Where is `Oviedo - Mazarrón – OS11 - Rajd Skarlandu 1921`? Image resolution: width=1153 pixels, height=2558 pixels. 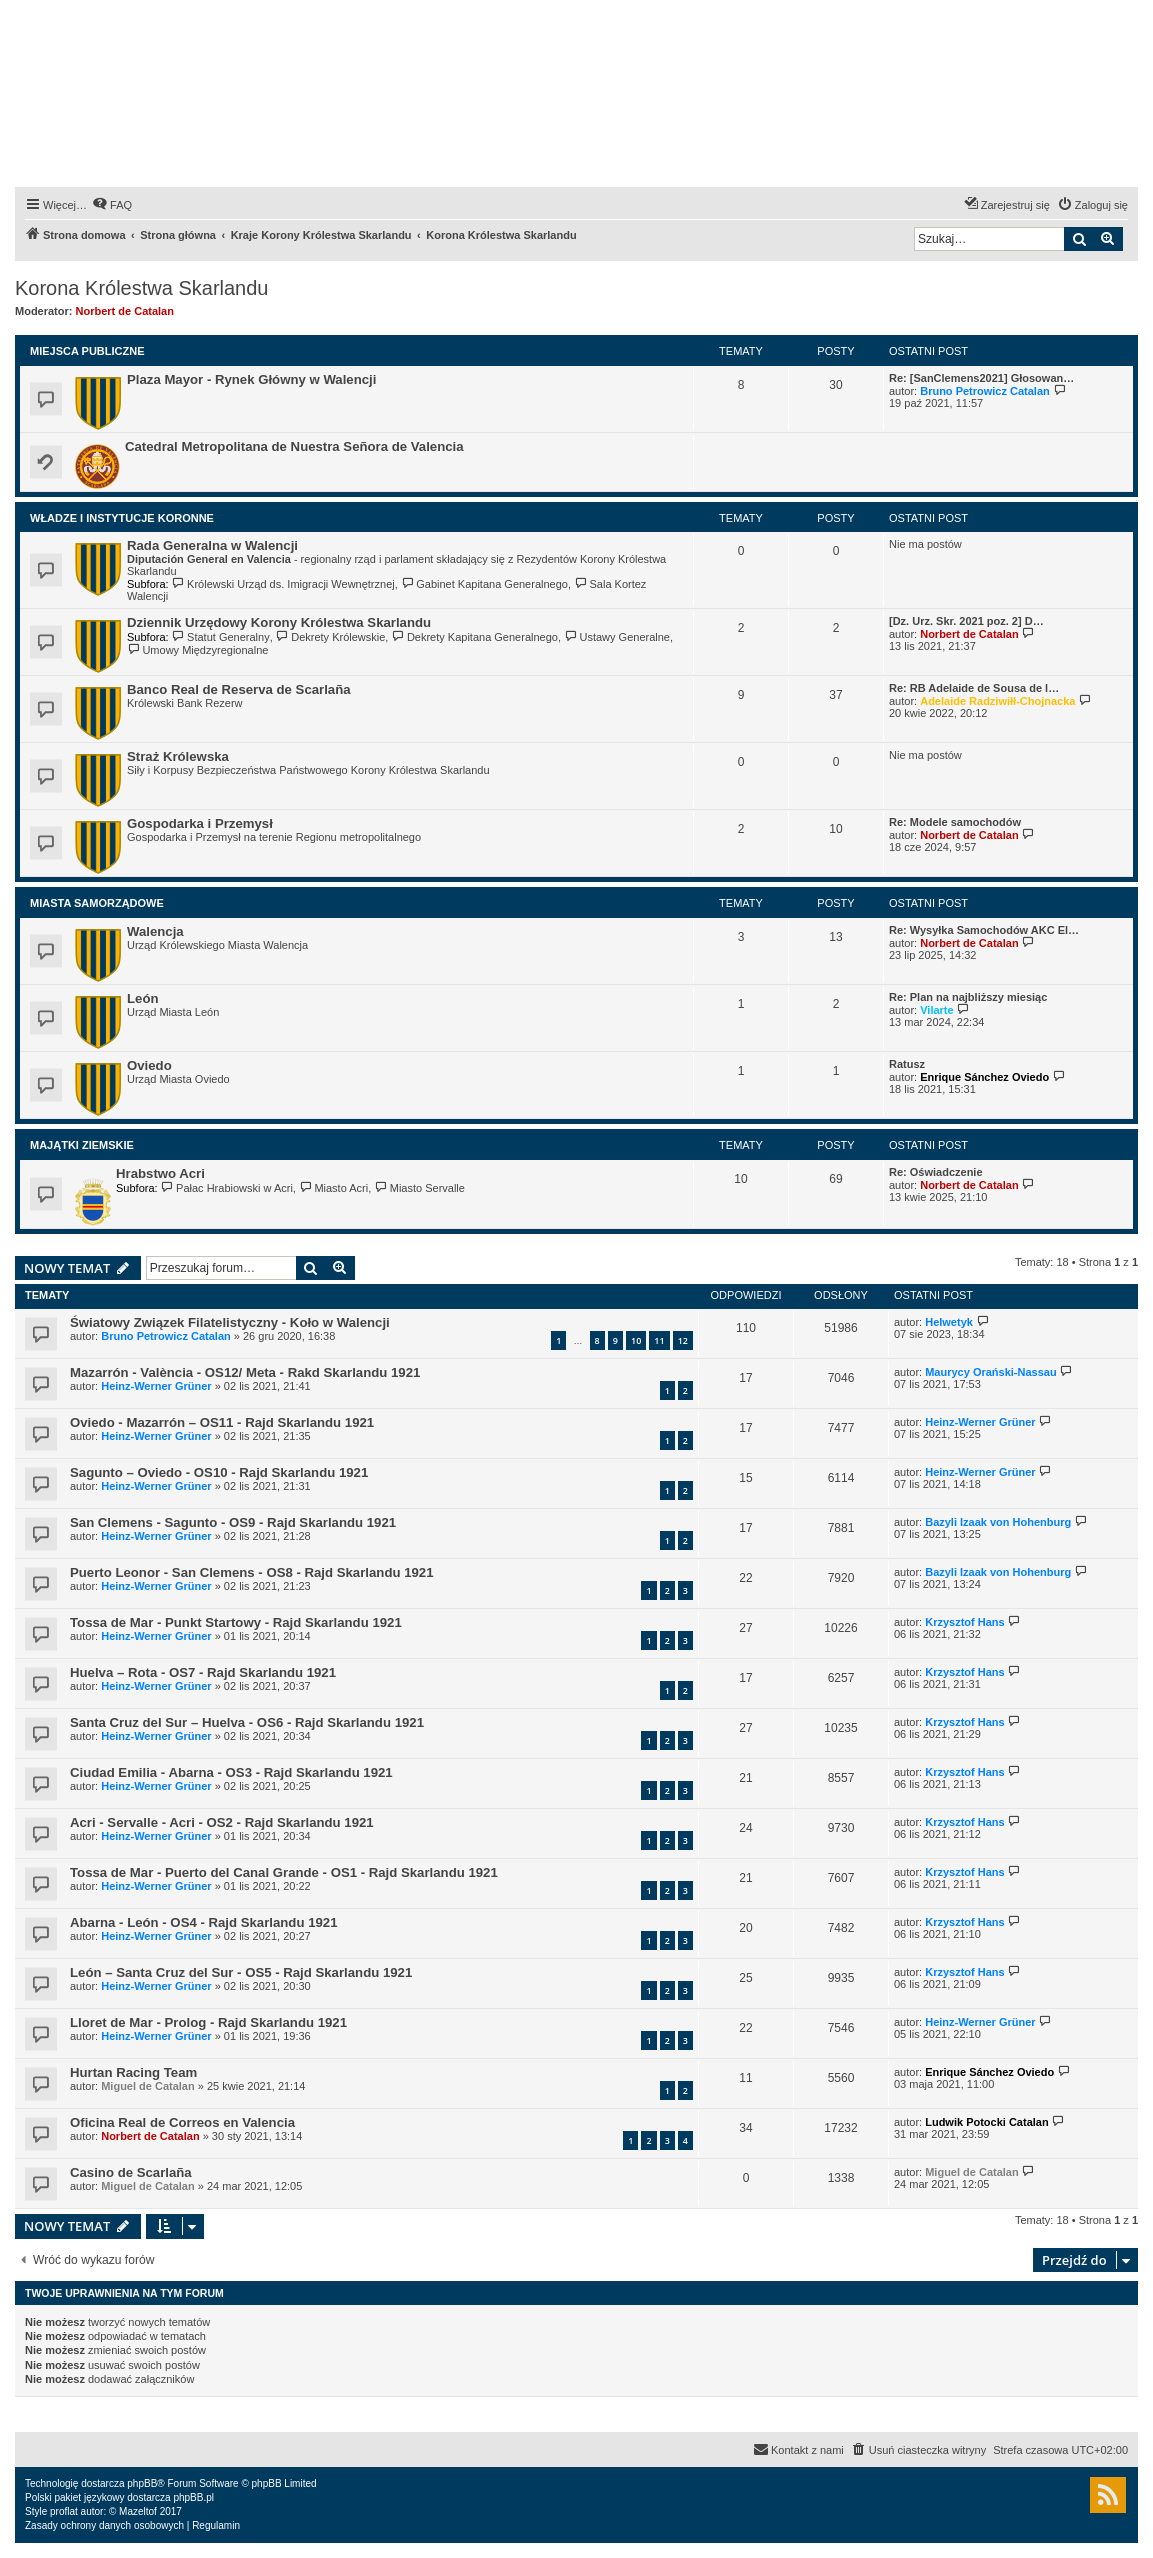
Oviedo - Mazarrón – OS11 - Rajd Skarlandu 1921 is located at coordinates (222, 1422).